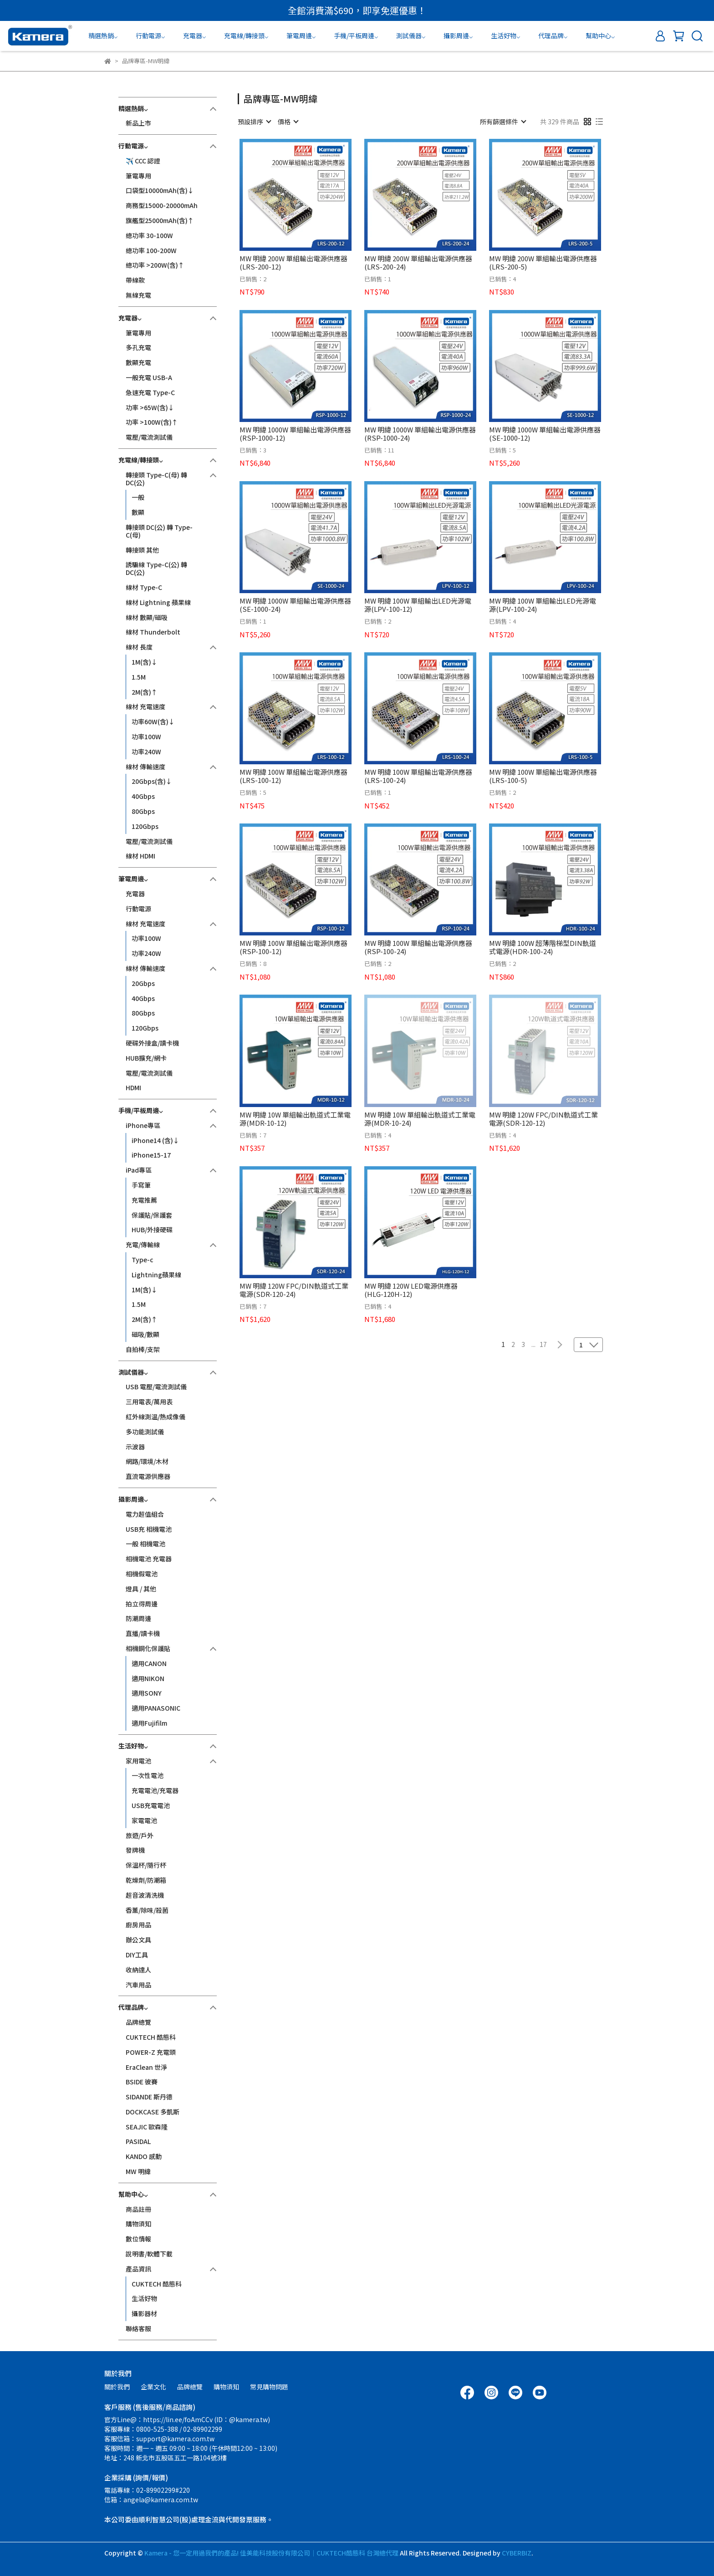  Describe the element at coordinates (150, 407) in the screenshot. I see `功率 >65W(含)↓` at that location.